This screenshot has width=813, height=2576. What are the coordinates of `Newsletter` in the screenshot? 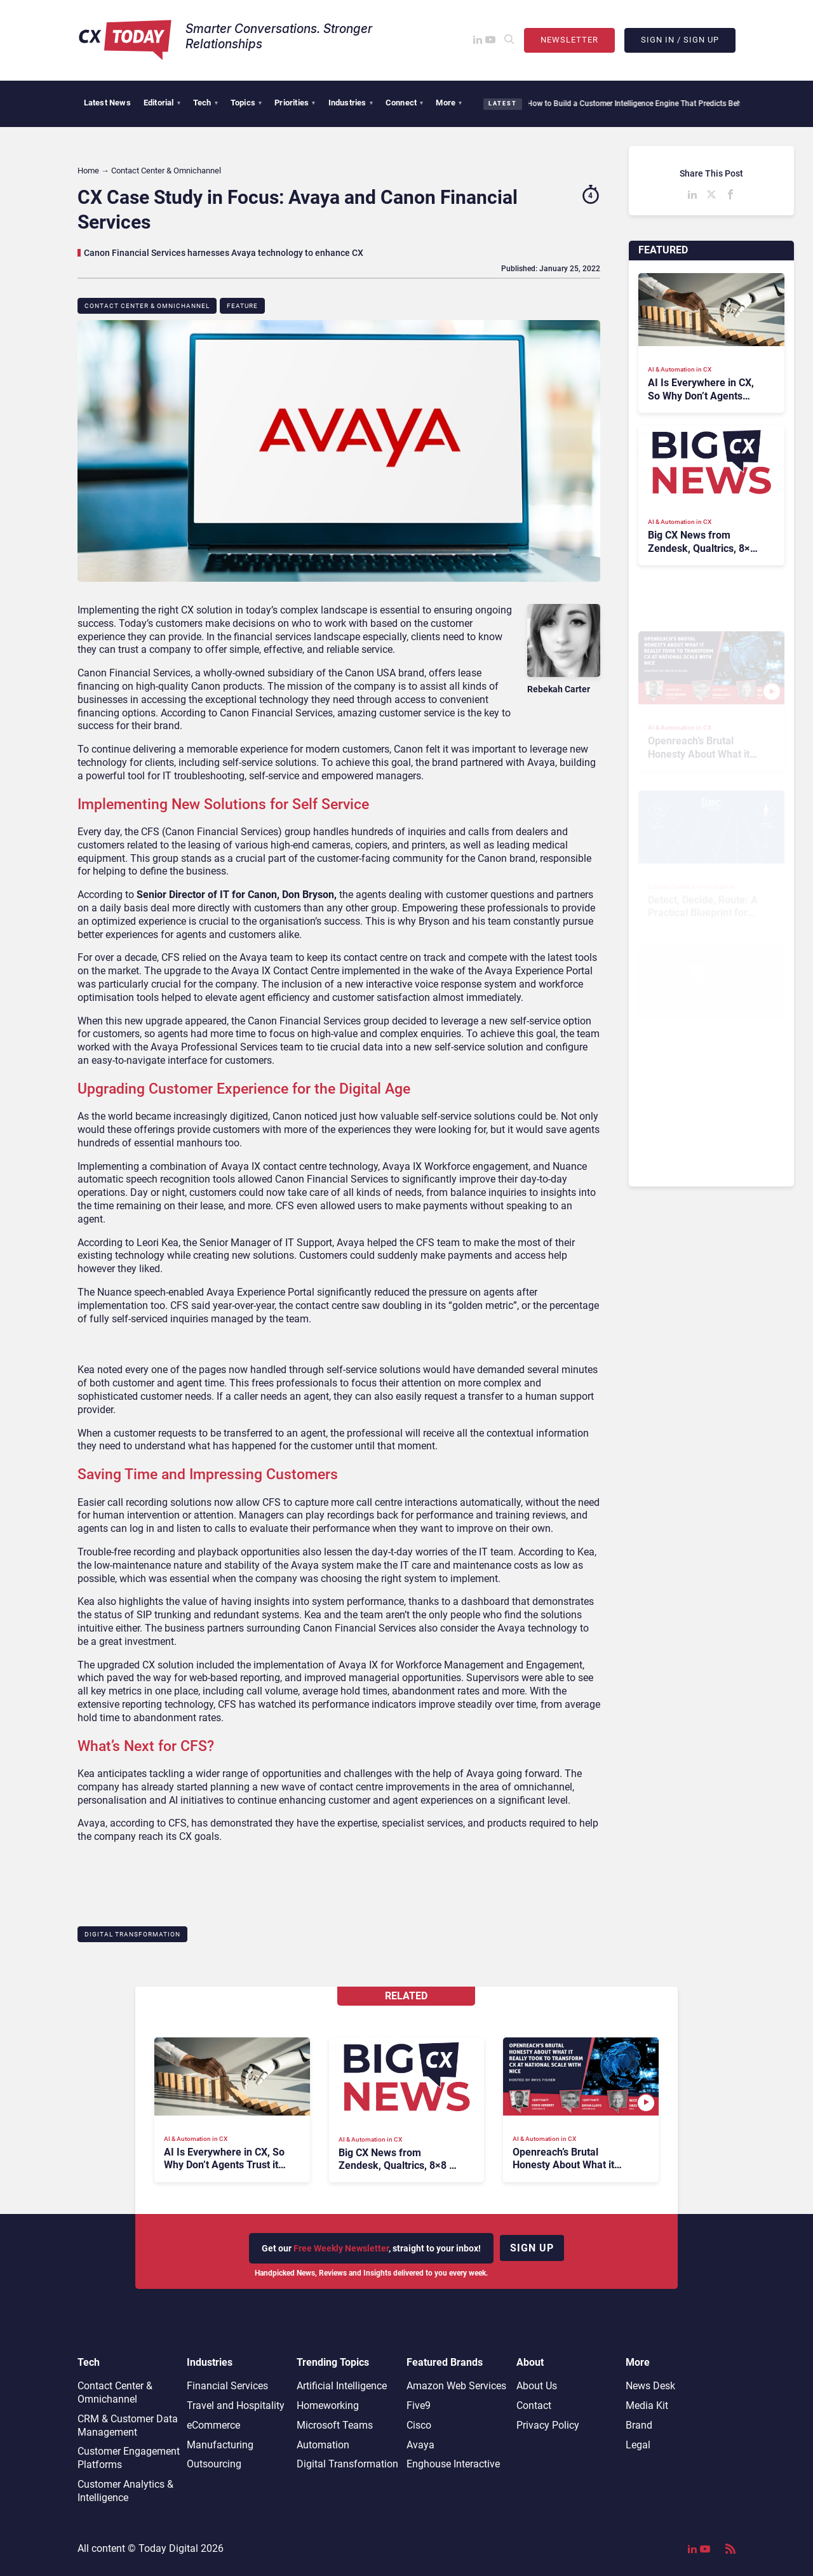 It's located at (569, 39).